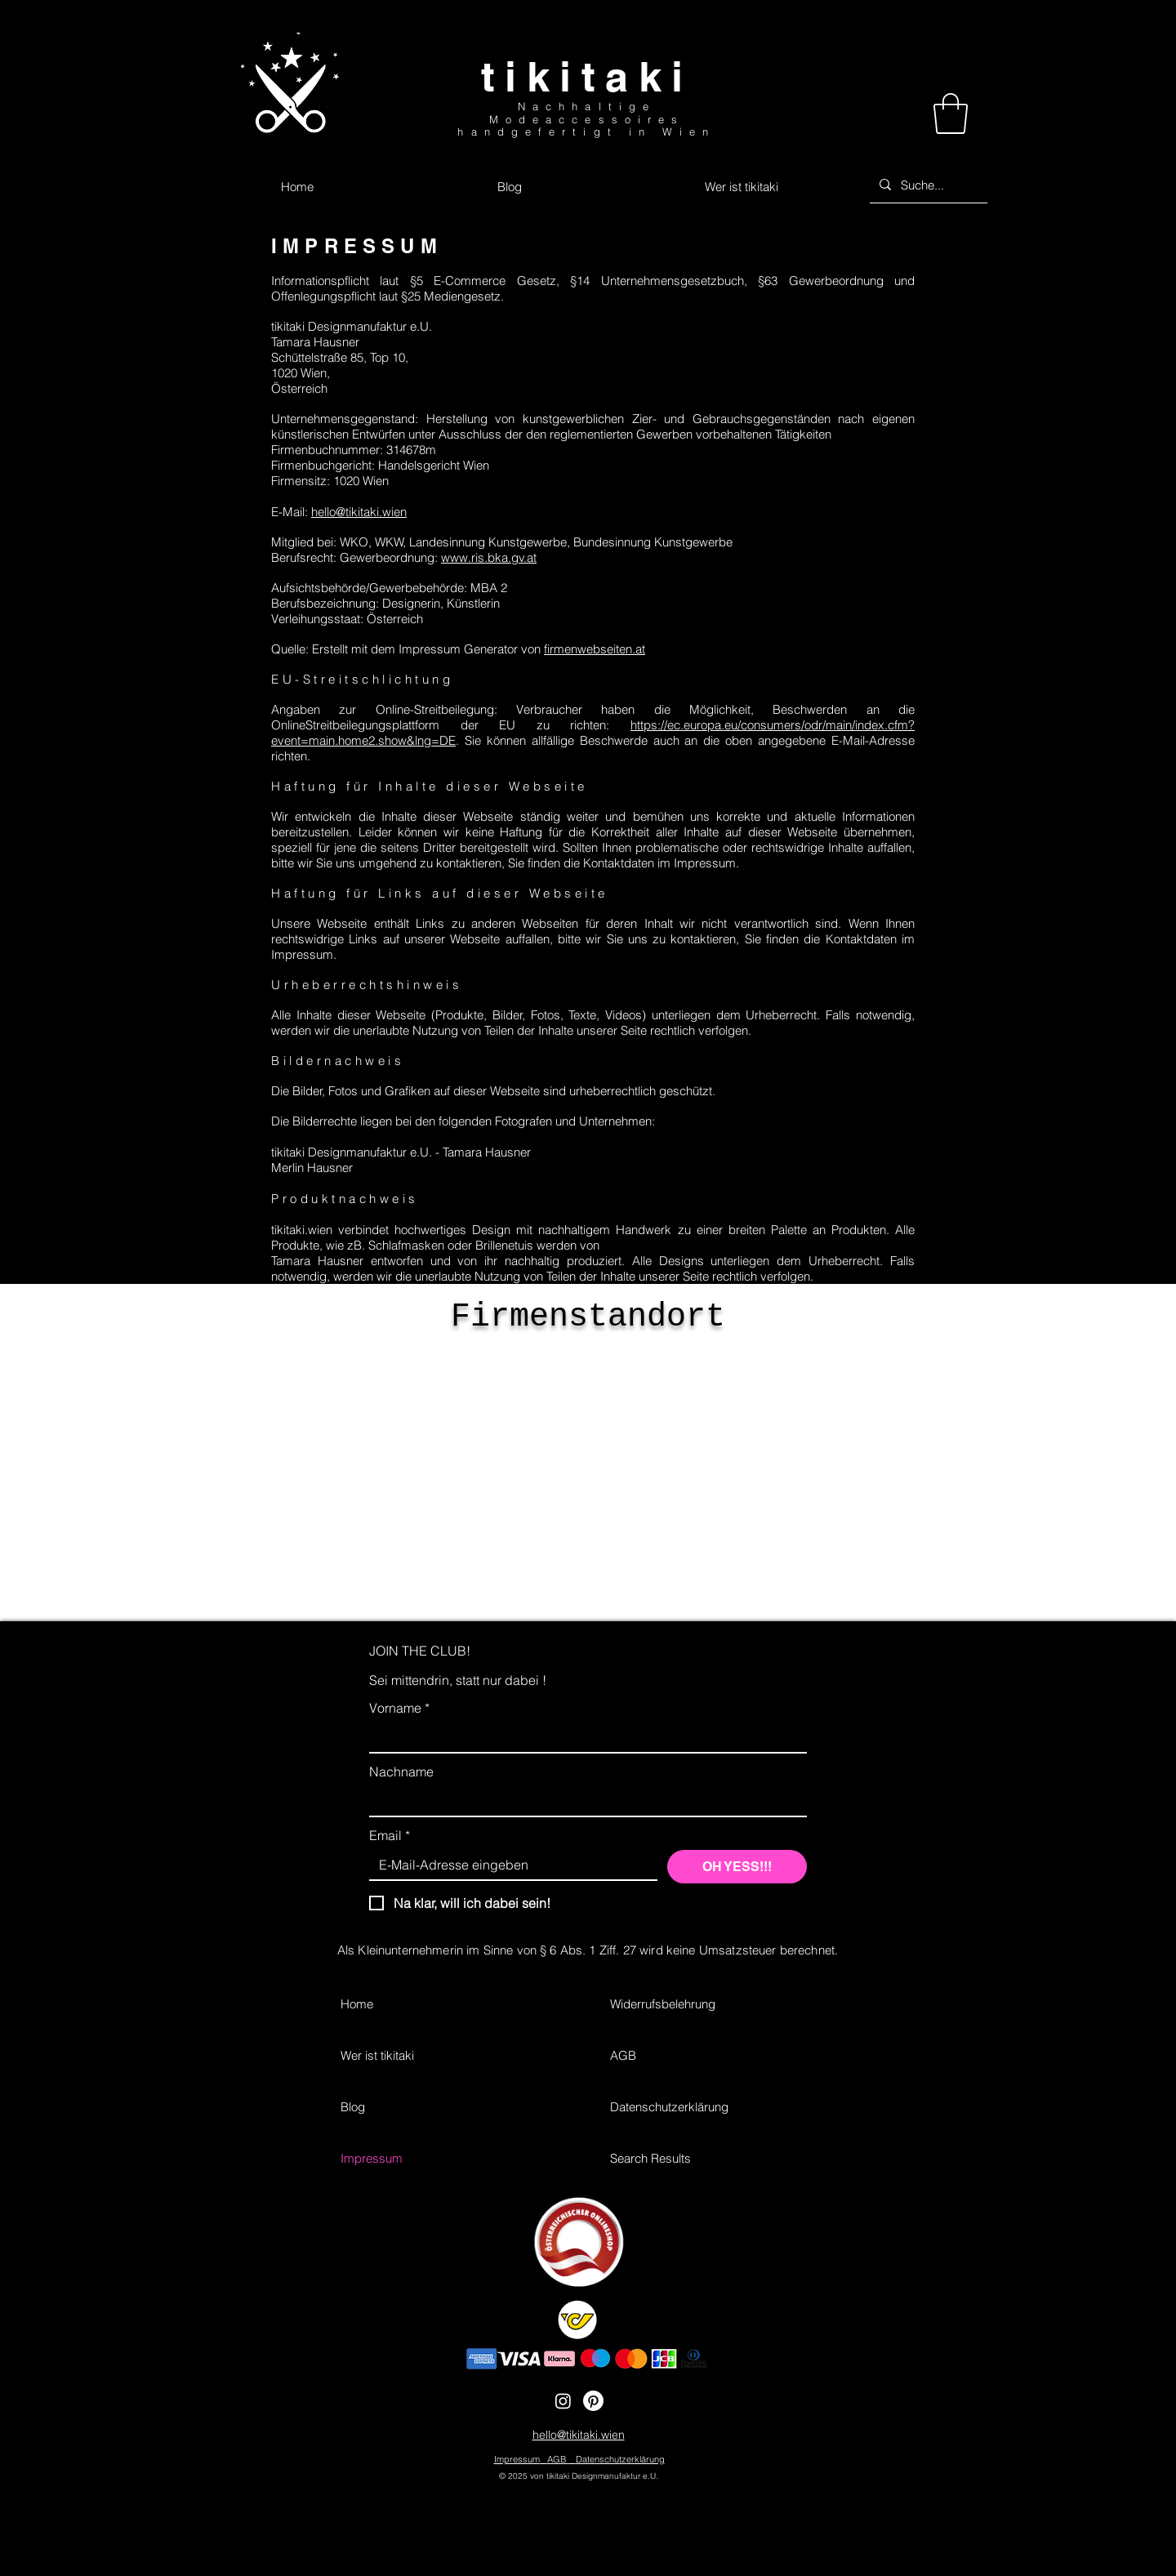 This screenshot has height=2576, width=1176. What do you see at coordinates (650, 2158) in the screenshot?
I see `Search Results` at bounding box center [650, 2158].